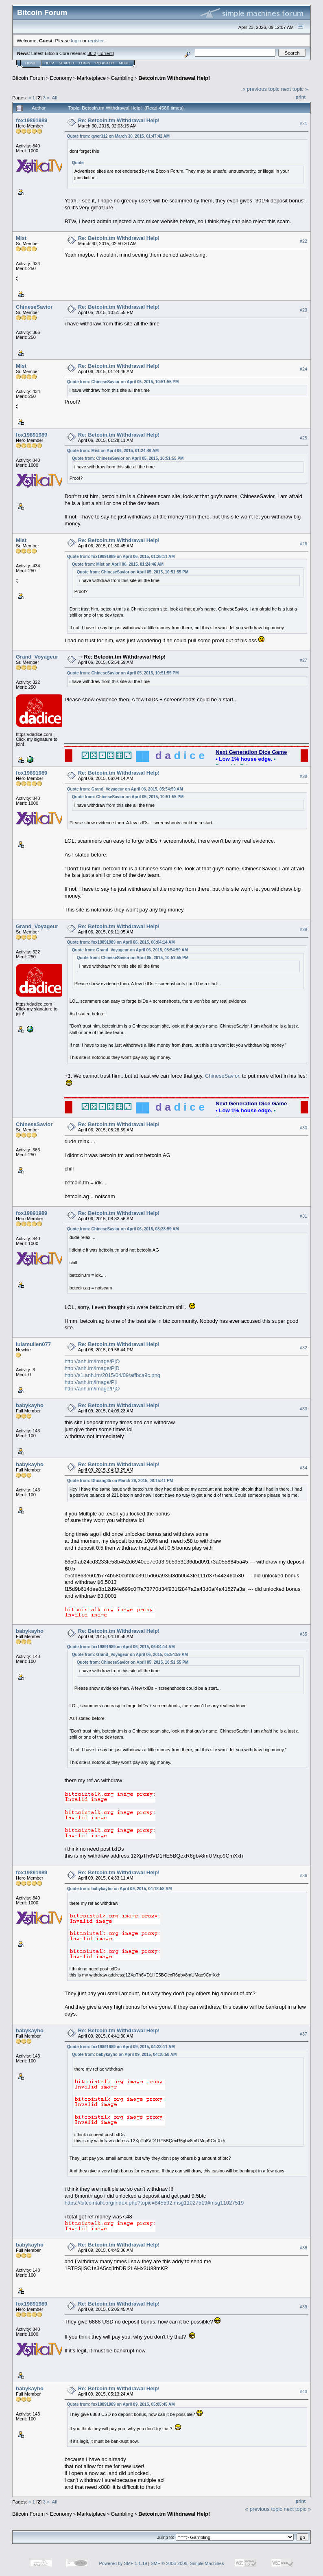 This screenshot has width=323, height=2576. Describe the element at coordinates (21, 238) in the screenshot. I see `Mist` at that location.